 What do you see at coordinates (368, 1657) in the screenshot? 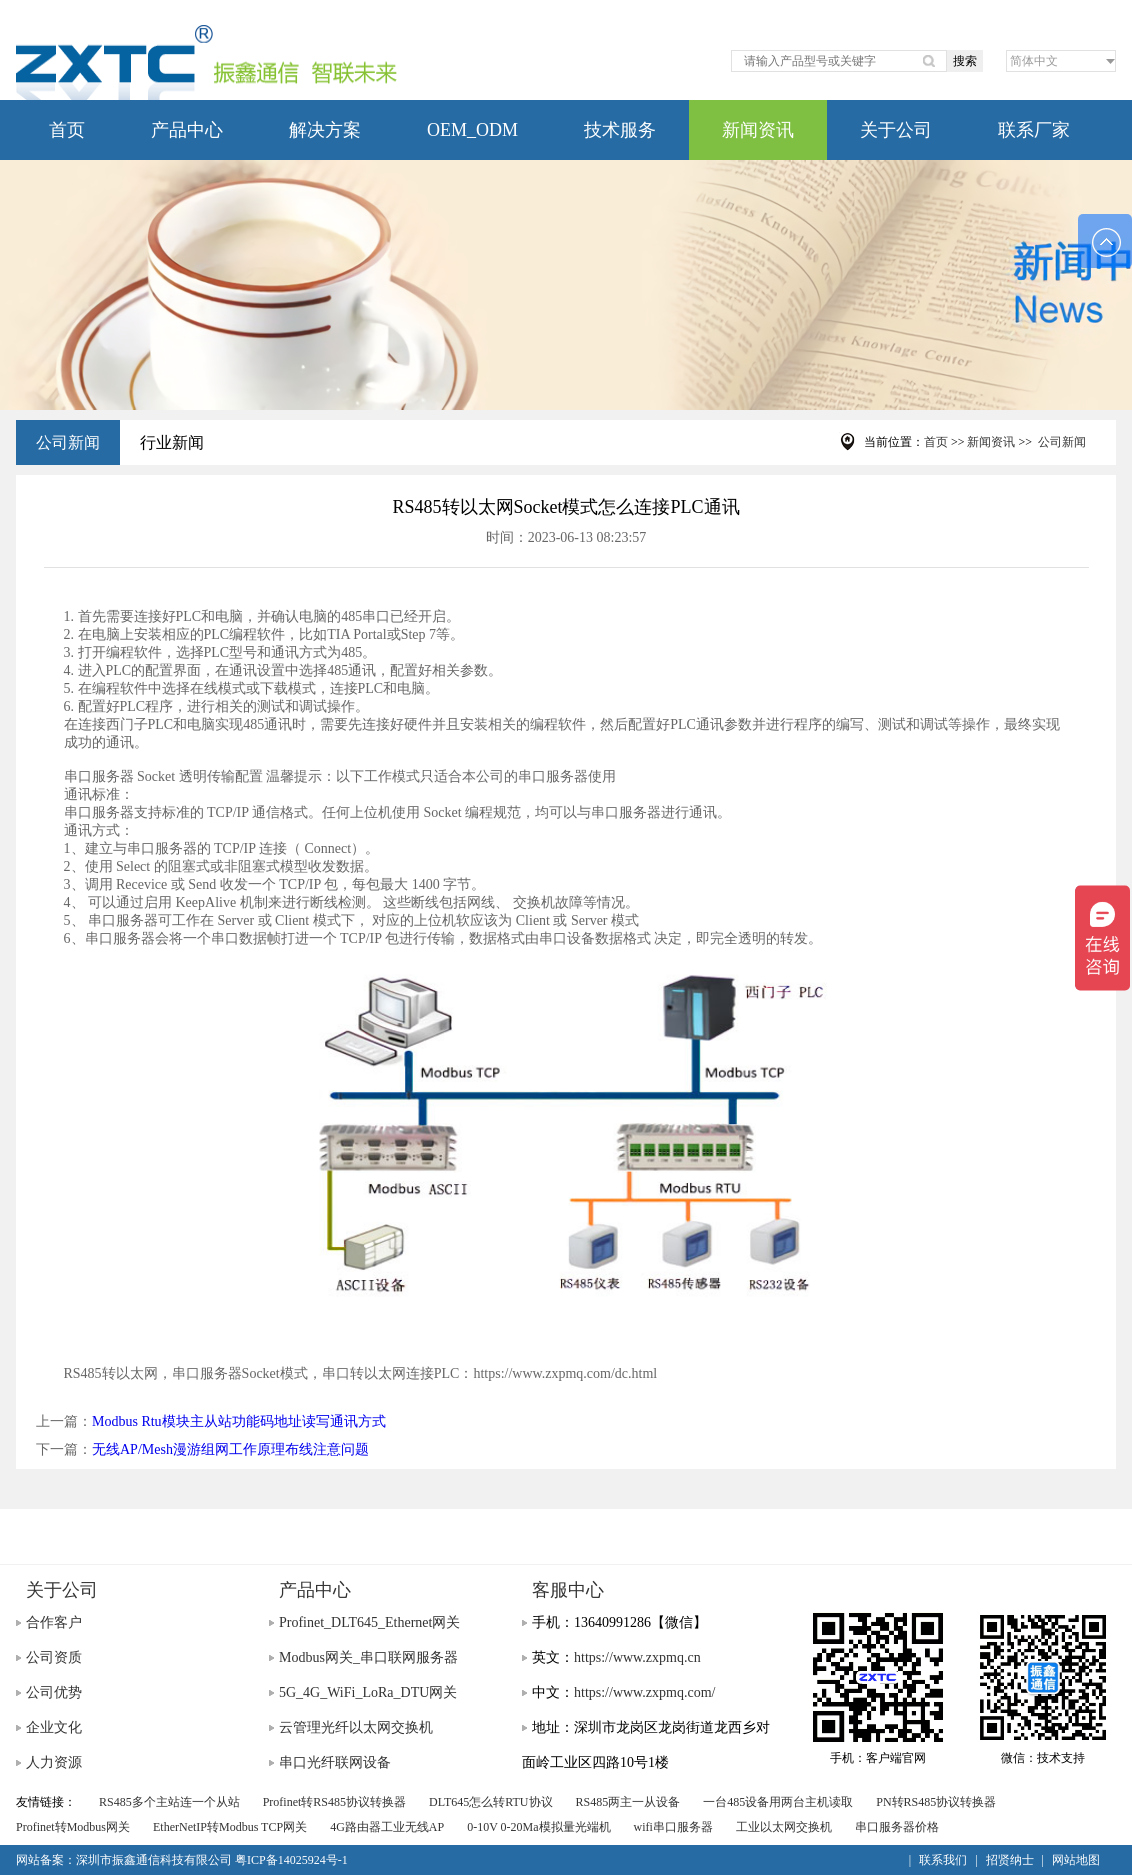
I see `Modbus网关_串口联网服务器` at bounding box center [368, 1657].